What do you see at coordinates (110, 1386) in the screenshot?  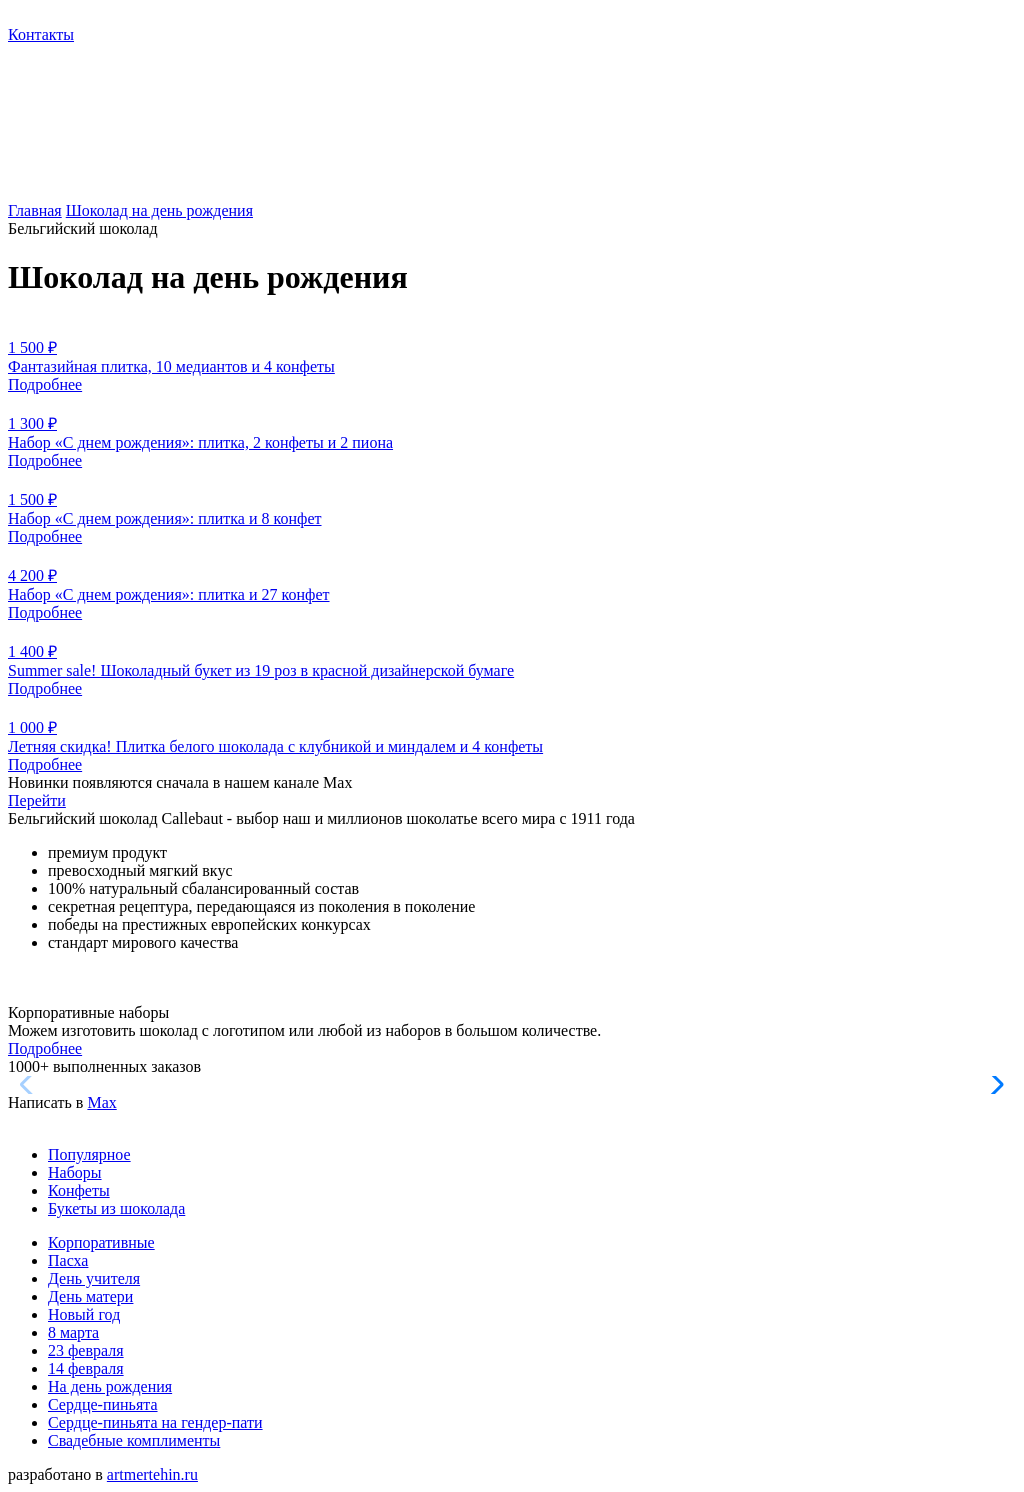 I see `На день рождения` at bounding box center [110, 1386].